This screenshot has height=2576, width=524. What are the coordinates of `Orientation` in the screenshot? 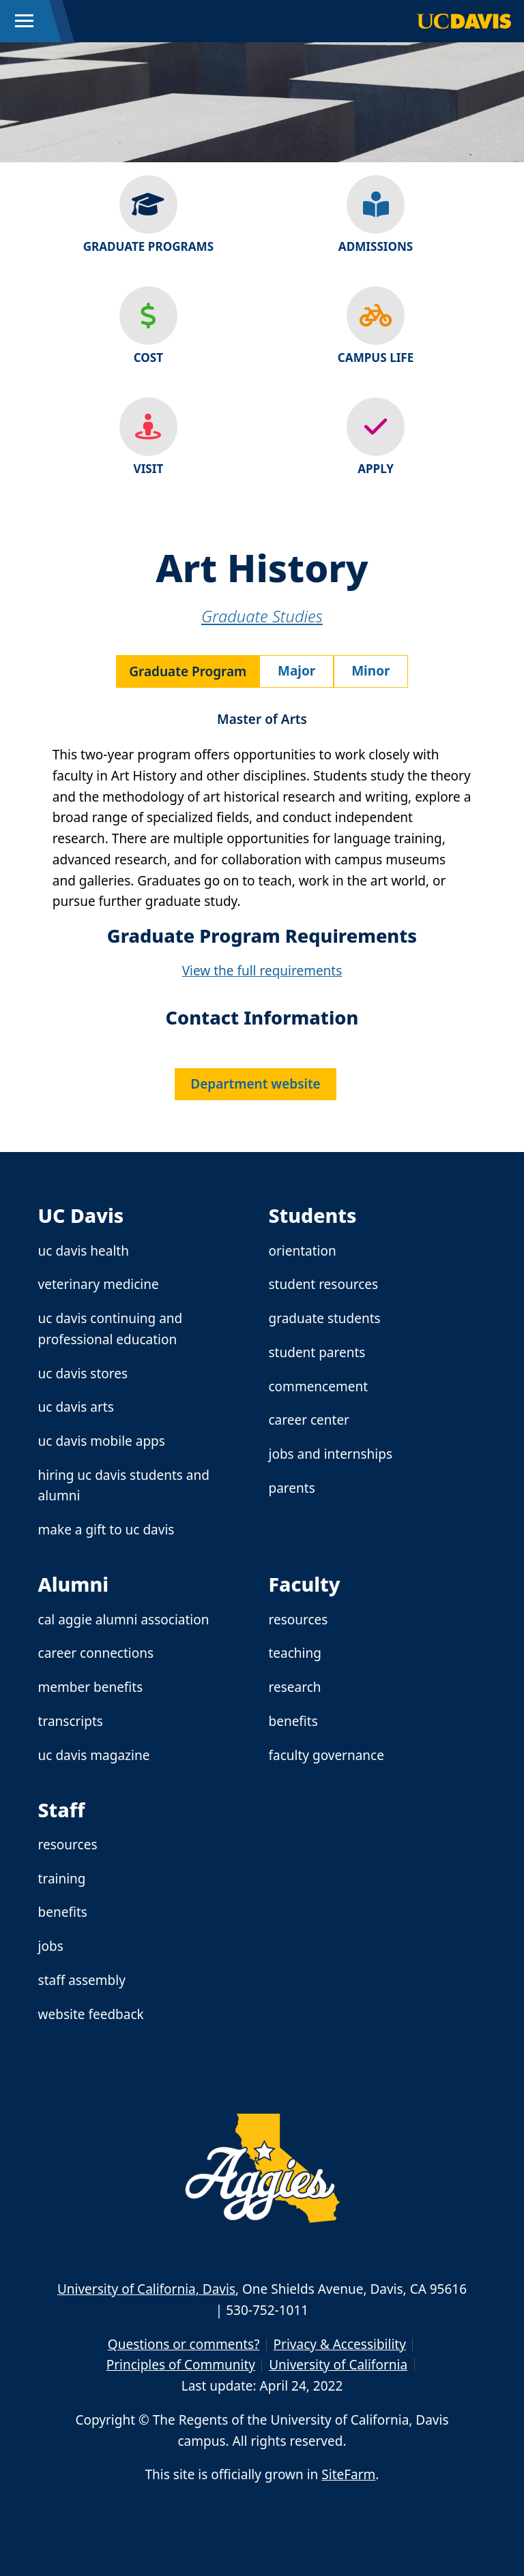 It's located at (302, 1251).